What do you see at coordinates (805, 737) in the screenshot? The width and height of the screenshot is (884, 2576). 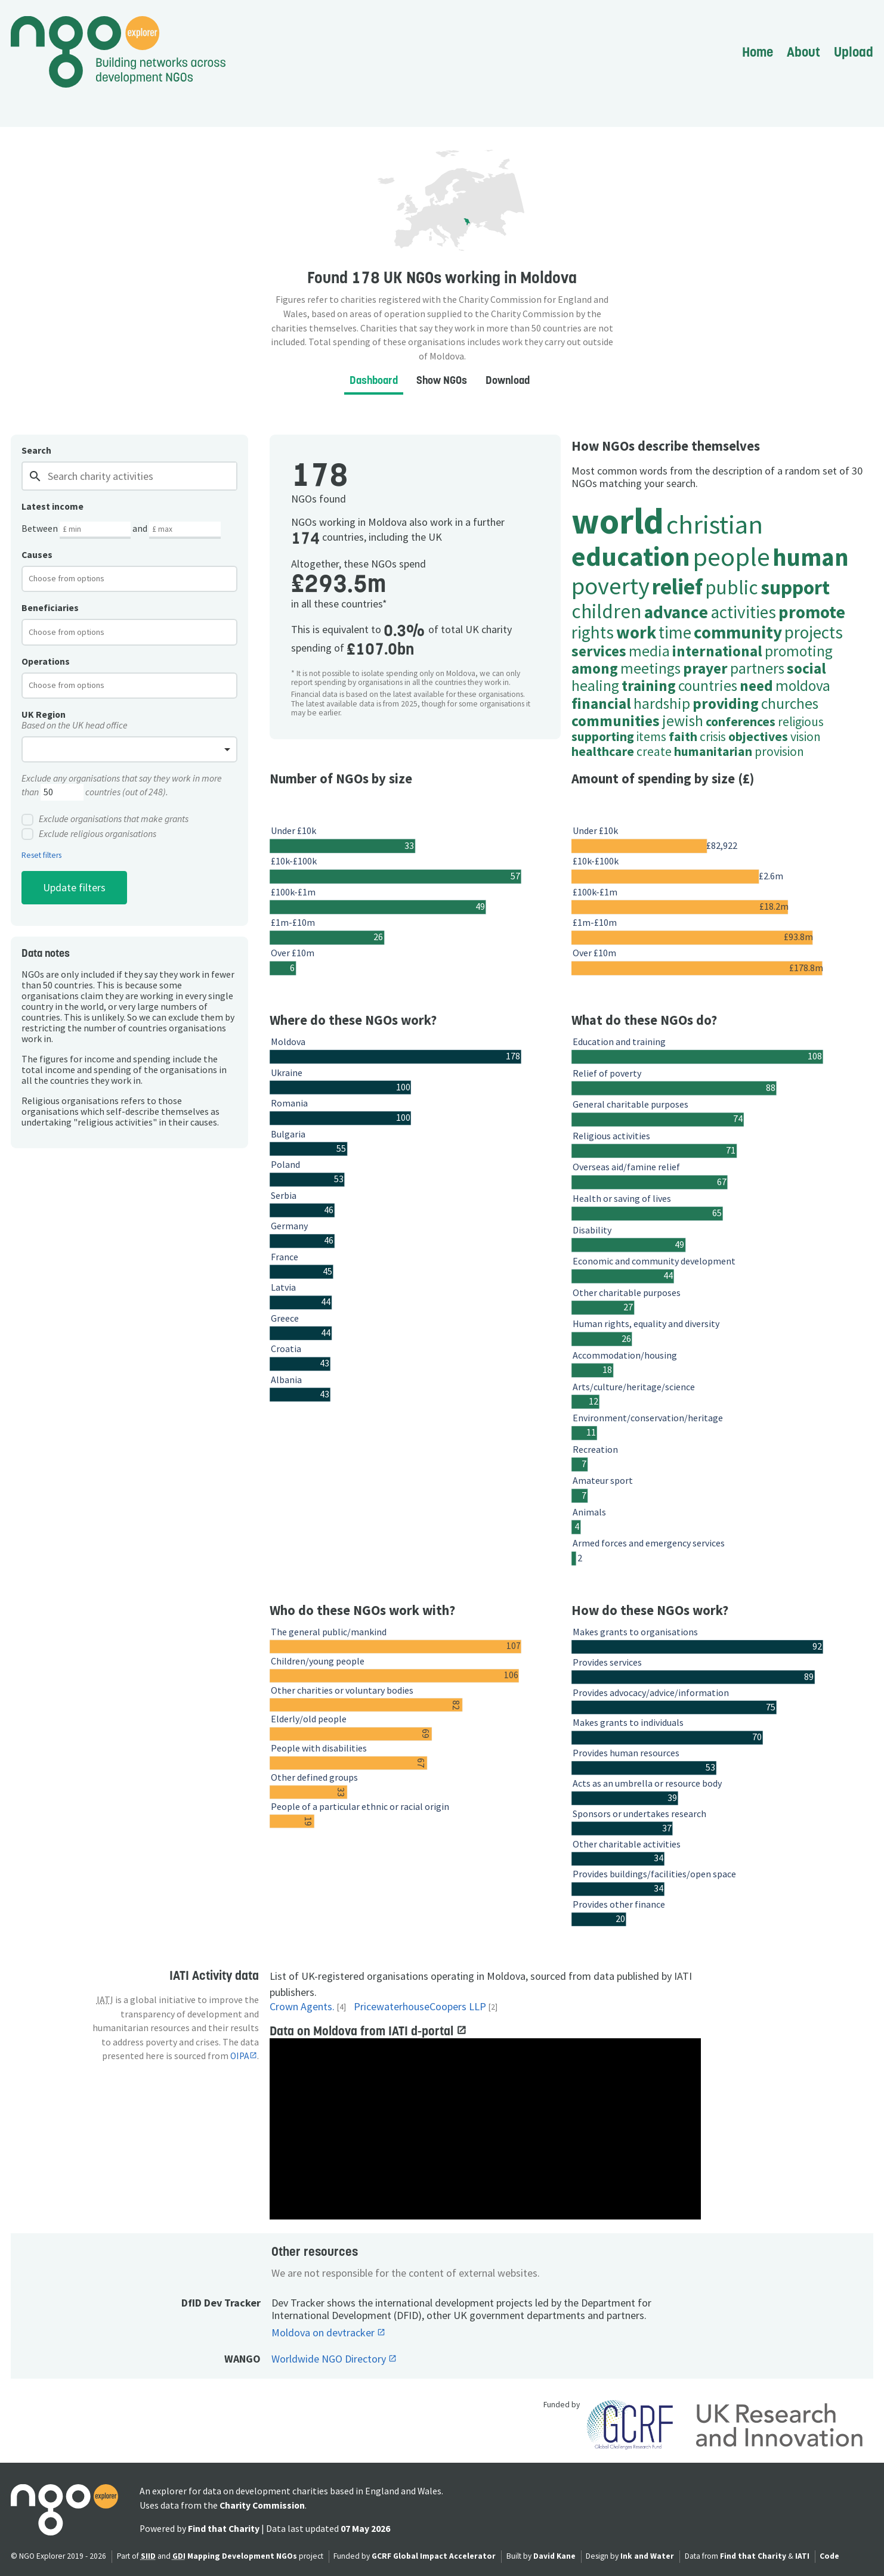 I see `vision` at bounding box center [805, 737].